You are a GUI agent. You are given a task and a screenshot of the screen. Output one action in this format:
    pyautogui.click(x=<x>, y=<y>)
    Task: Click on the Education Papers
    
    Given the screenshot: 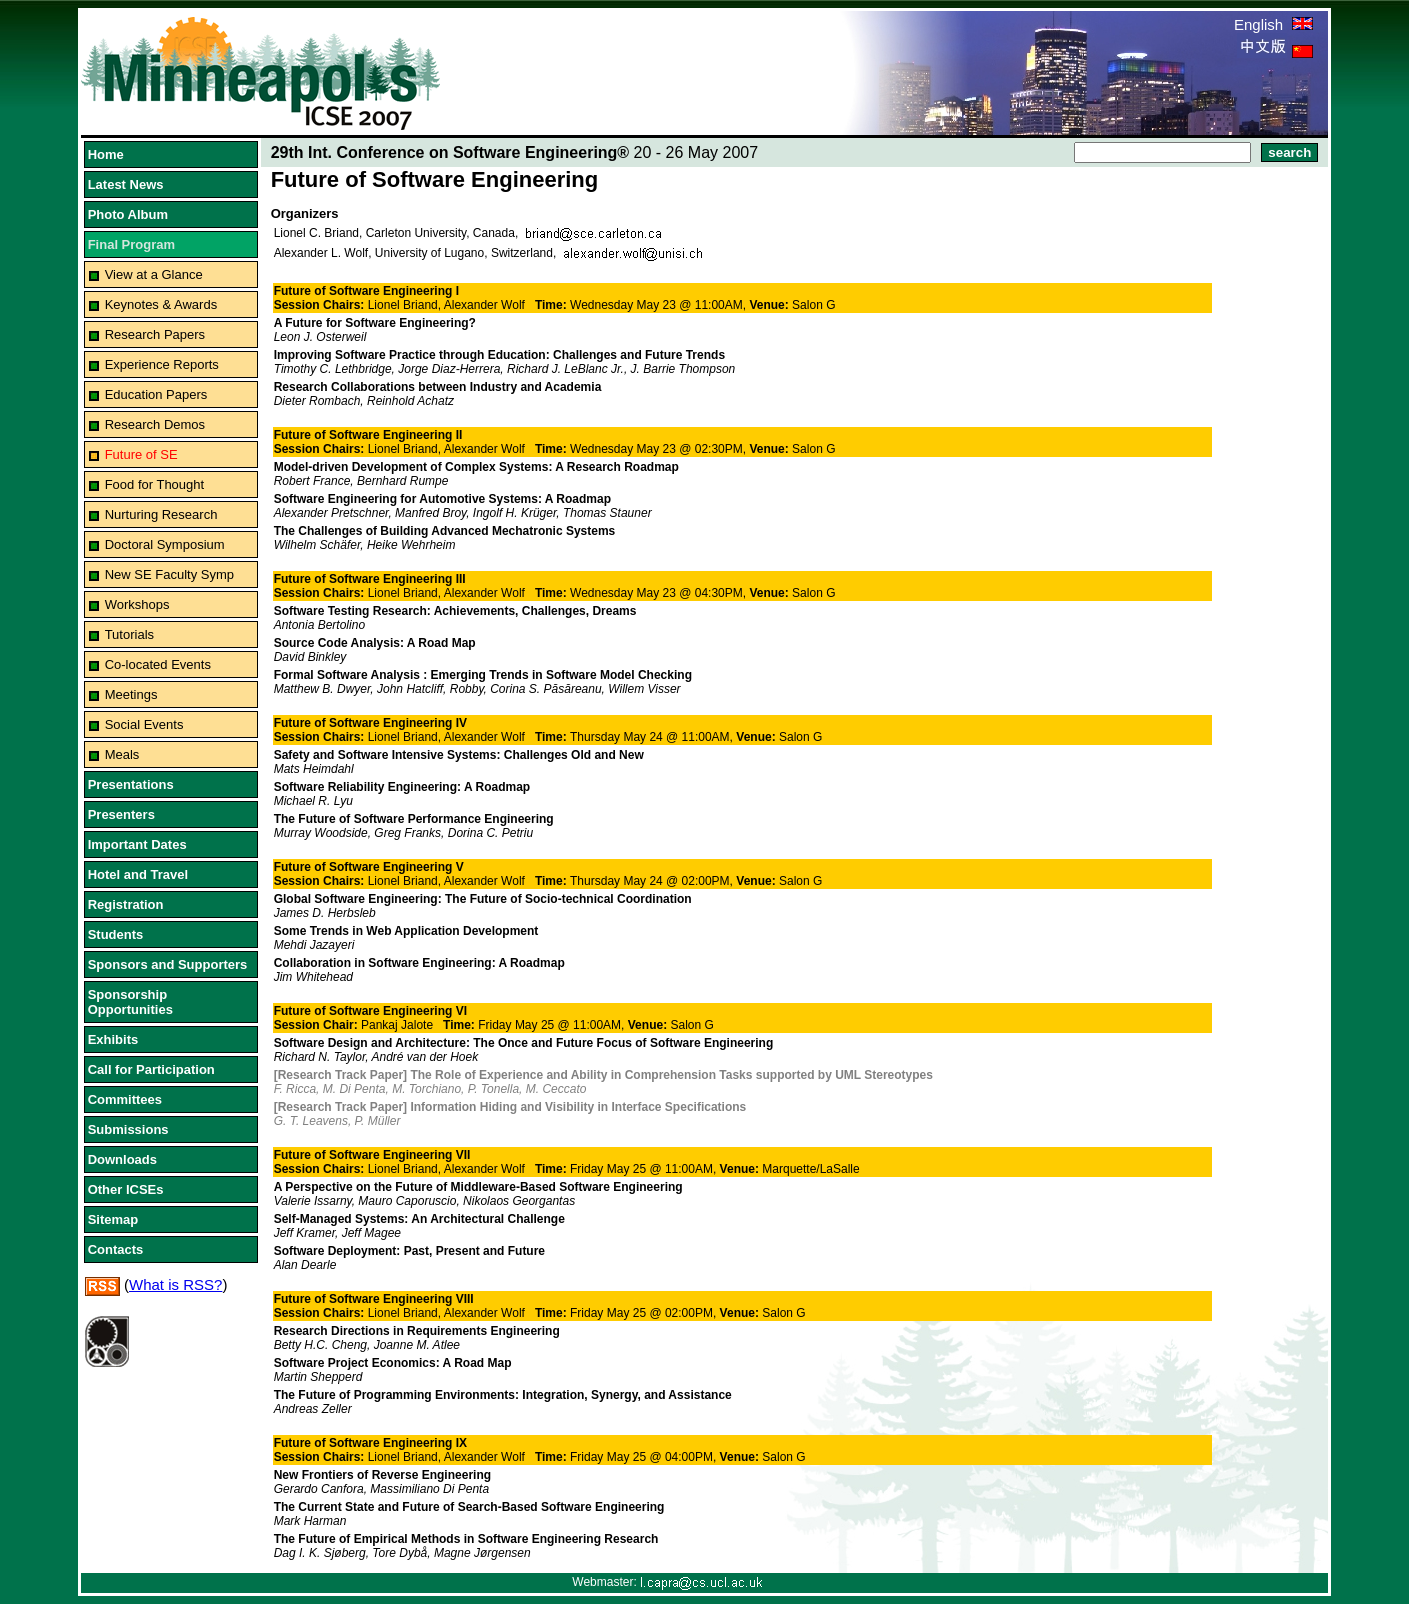 What is the action you would take?
    pyautogui.click(x=156, y=394)
    